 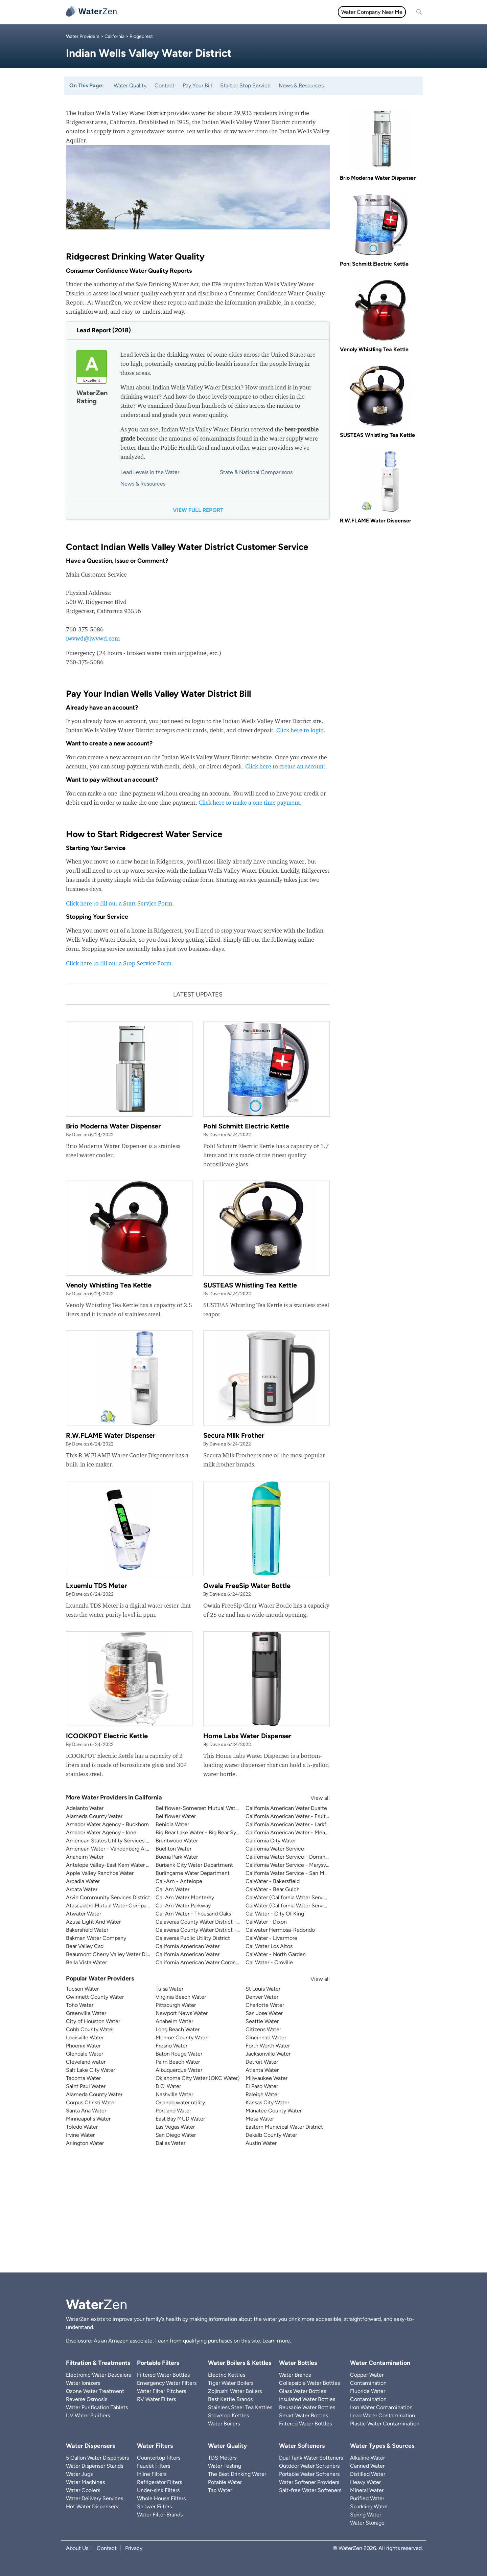 What do you see at coordinates (228, 2415) in the screenshot?
I see `Stovetop Kettles` at bounding box center [228, 2415].